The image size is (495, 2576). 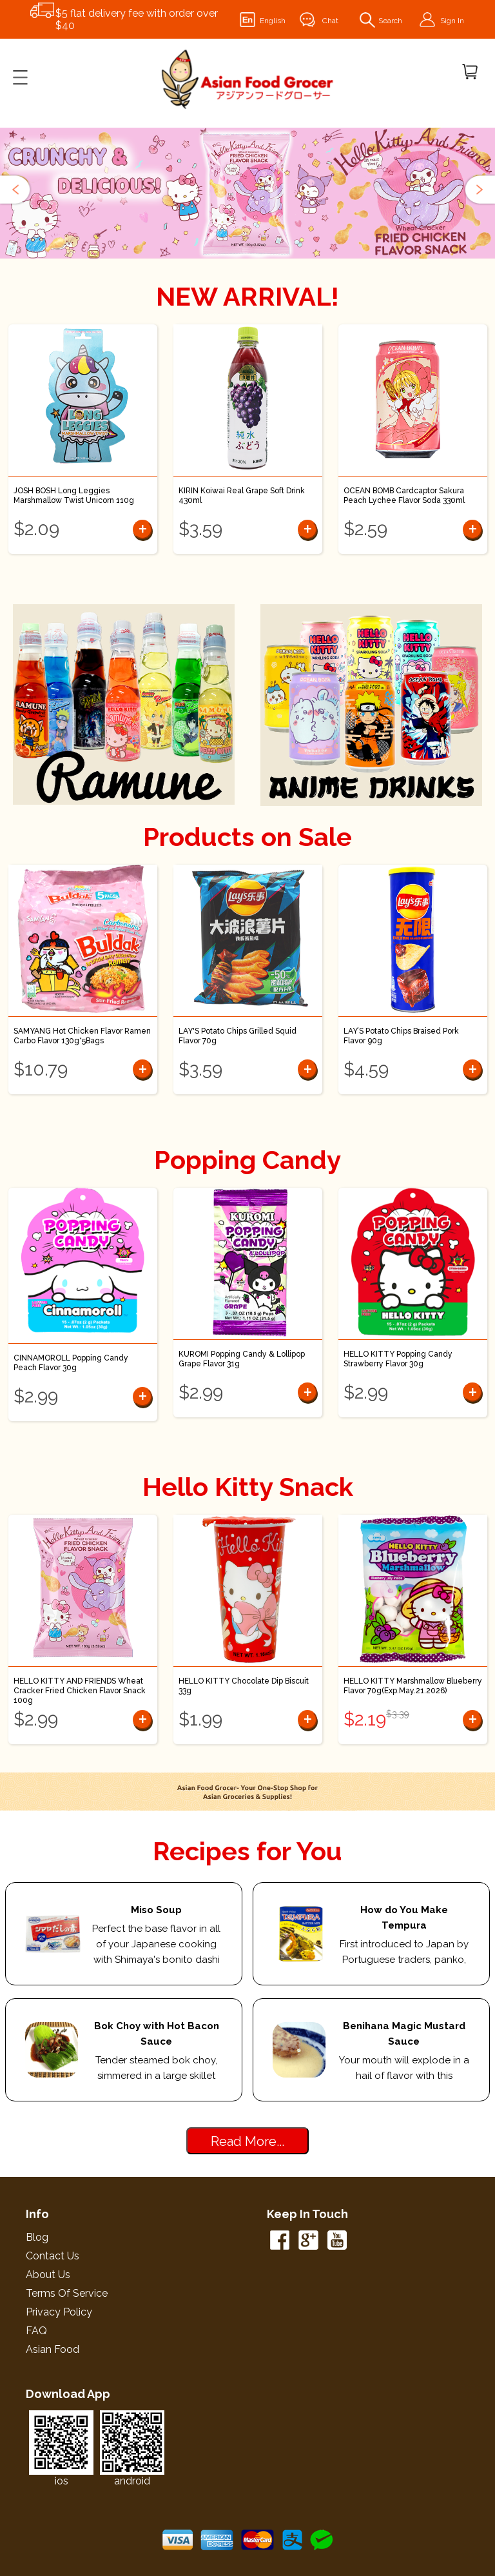 What do you see at coordinates (401, 1036) in the screenshot?
I see `LAY’S Potato Chips Braised Pork Flavor 90g` at bounding box center [401, 1036].